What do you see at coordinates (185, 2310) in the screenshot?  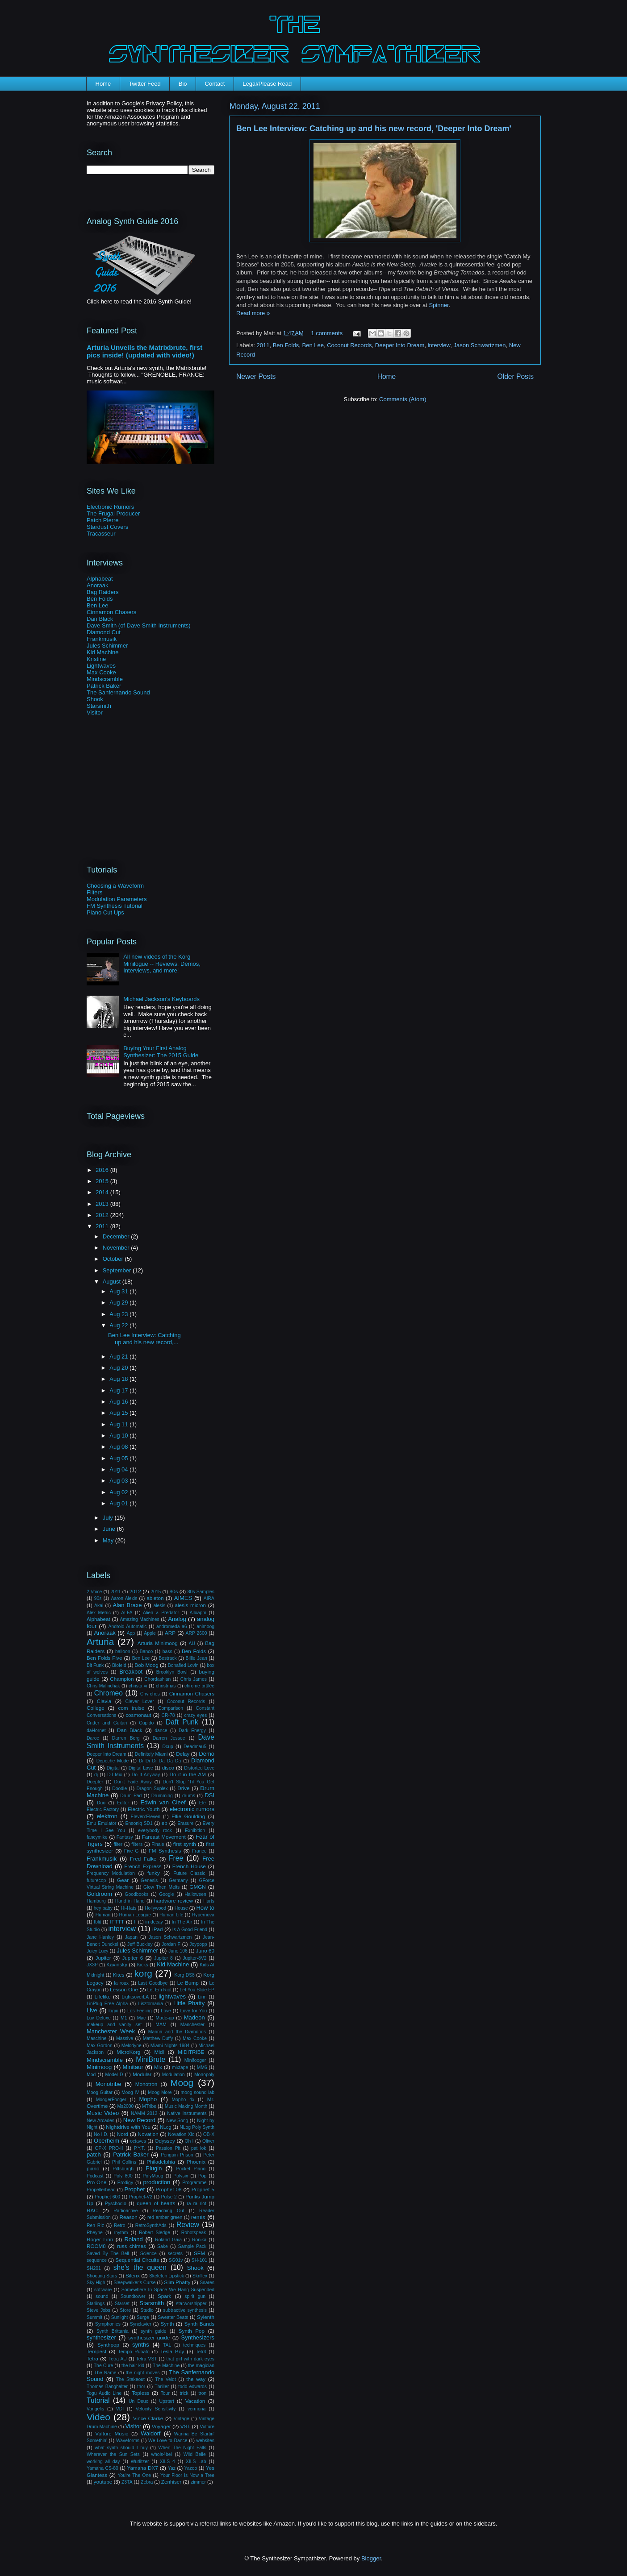 I see `subtractive synthesis` at bounding box center [185, 2310].